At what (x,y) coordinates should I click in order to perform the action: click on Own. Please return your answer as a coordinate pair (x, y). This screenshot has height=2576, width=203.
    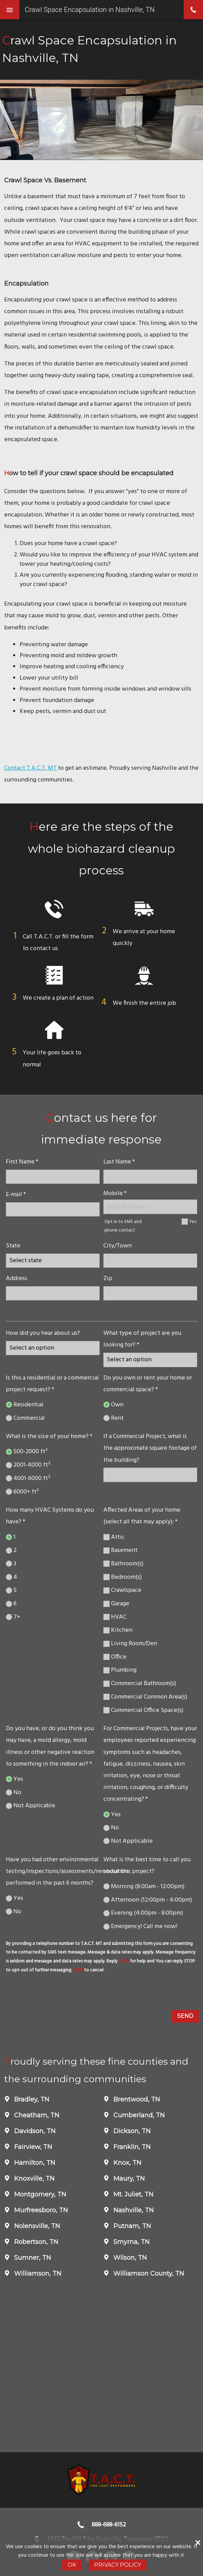
    Looking at the image, I should click on (113, 1405).